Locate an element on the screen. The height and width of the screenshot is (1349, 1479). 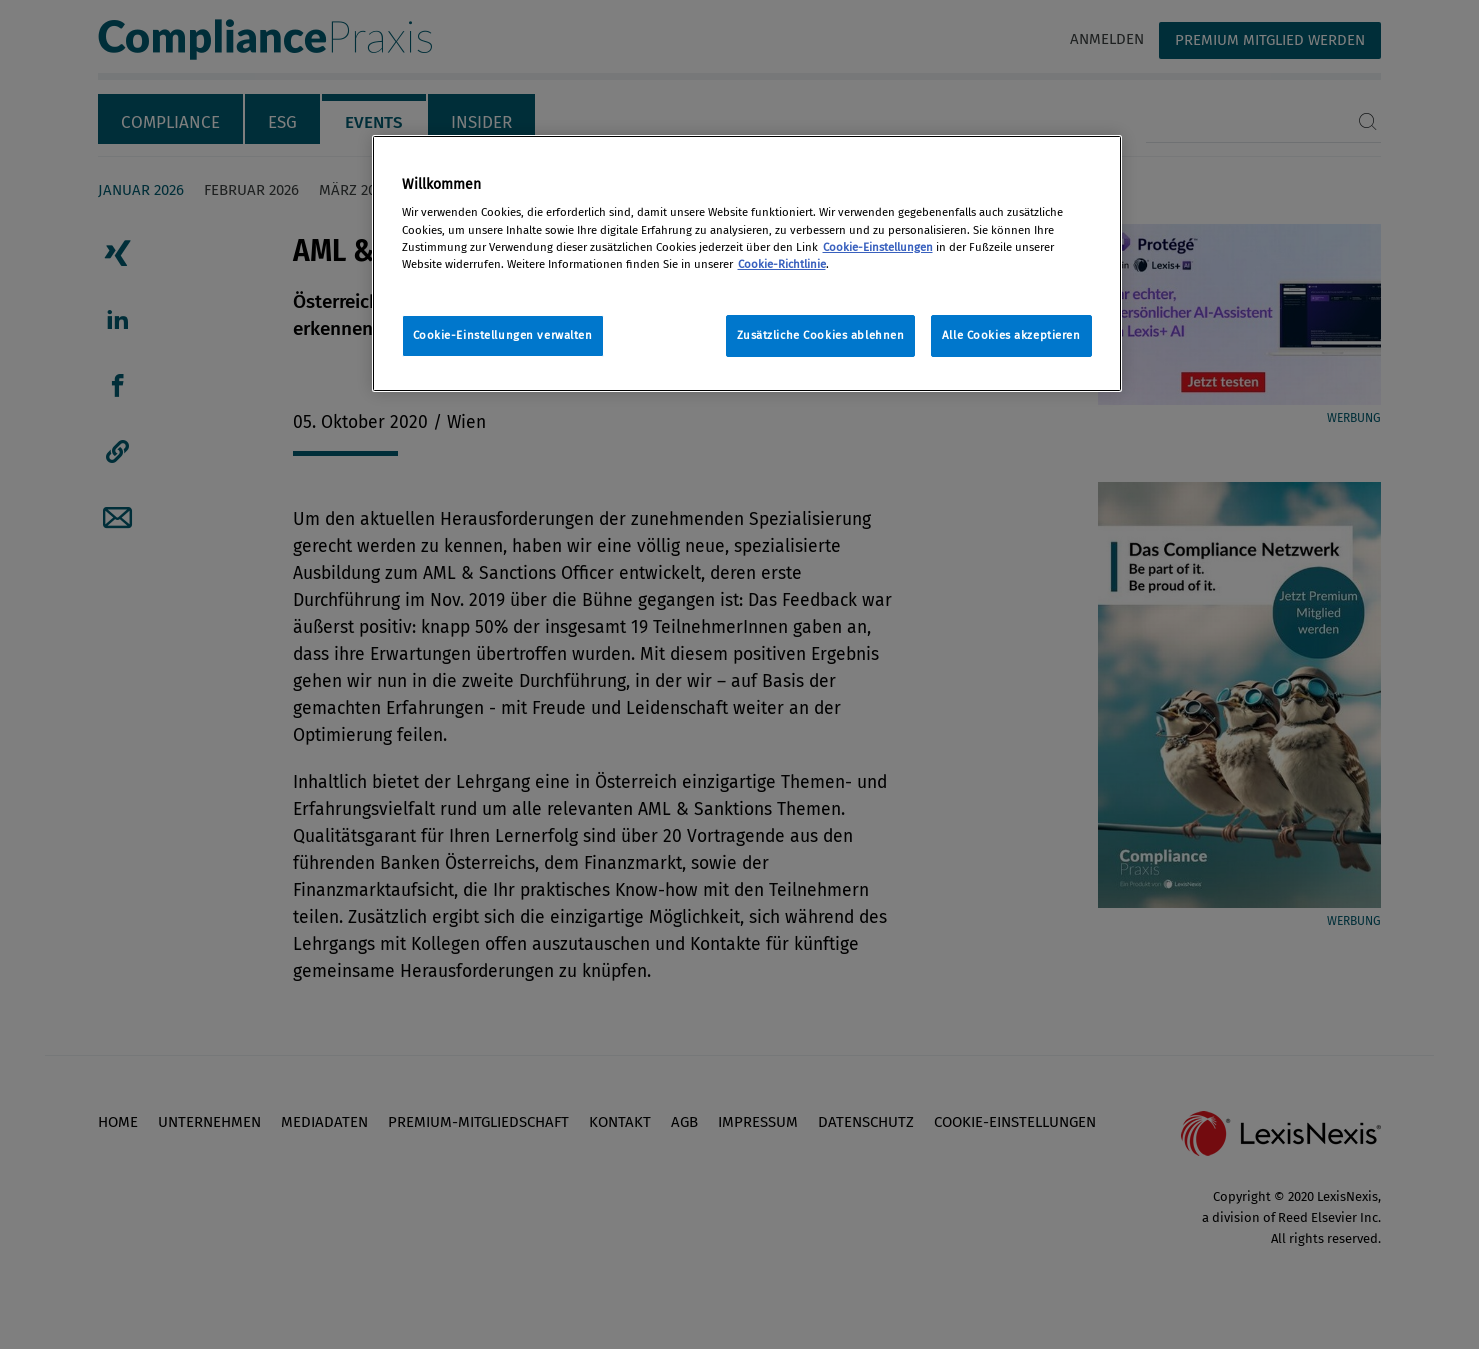
Cookie-Richtlinie is located at coordinates (782, 264).